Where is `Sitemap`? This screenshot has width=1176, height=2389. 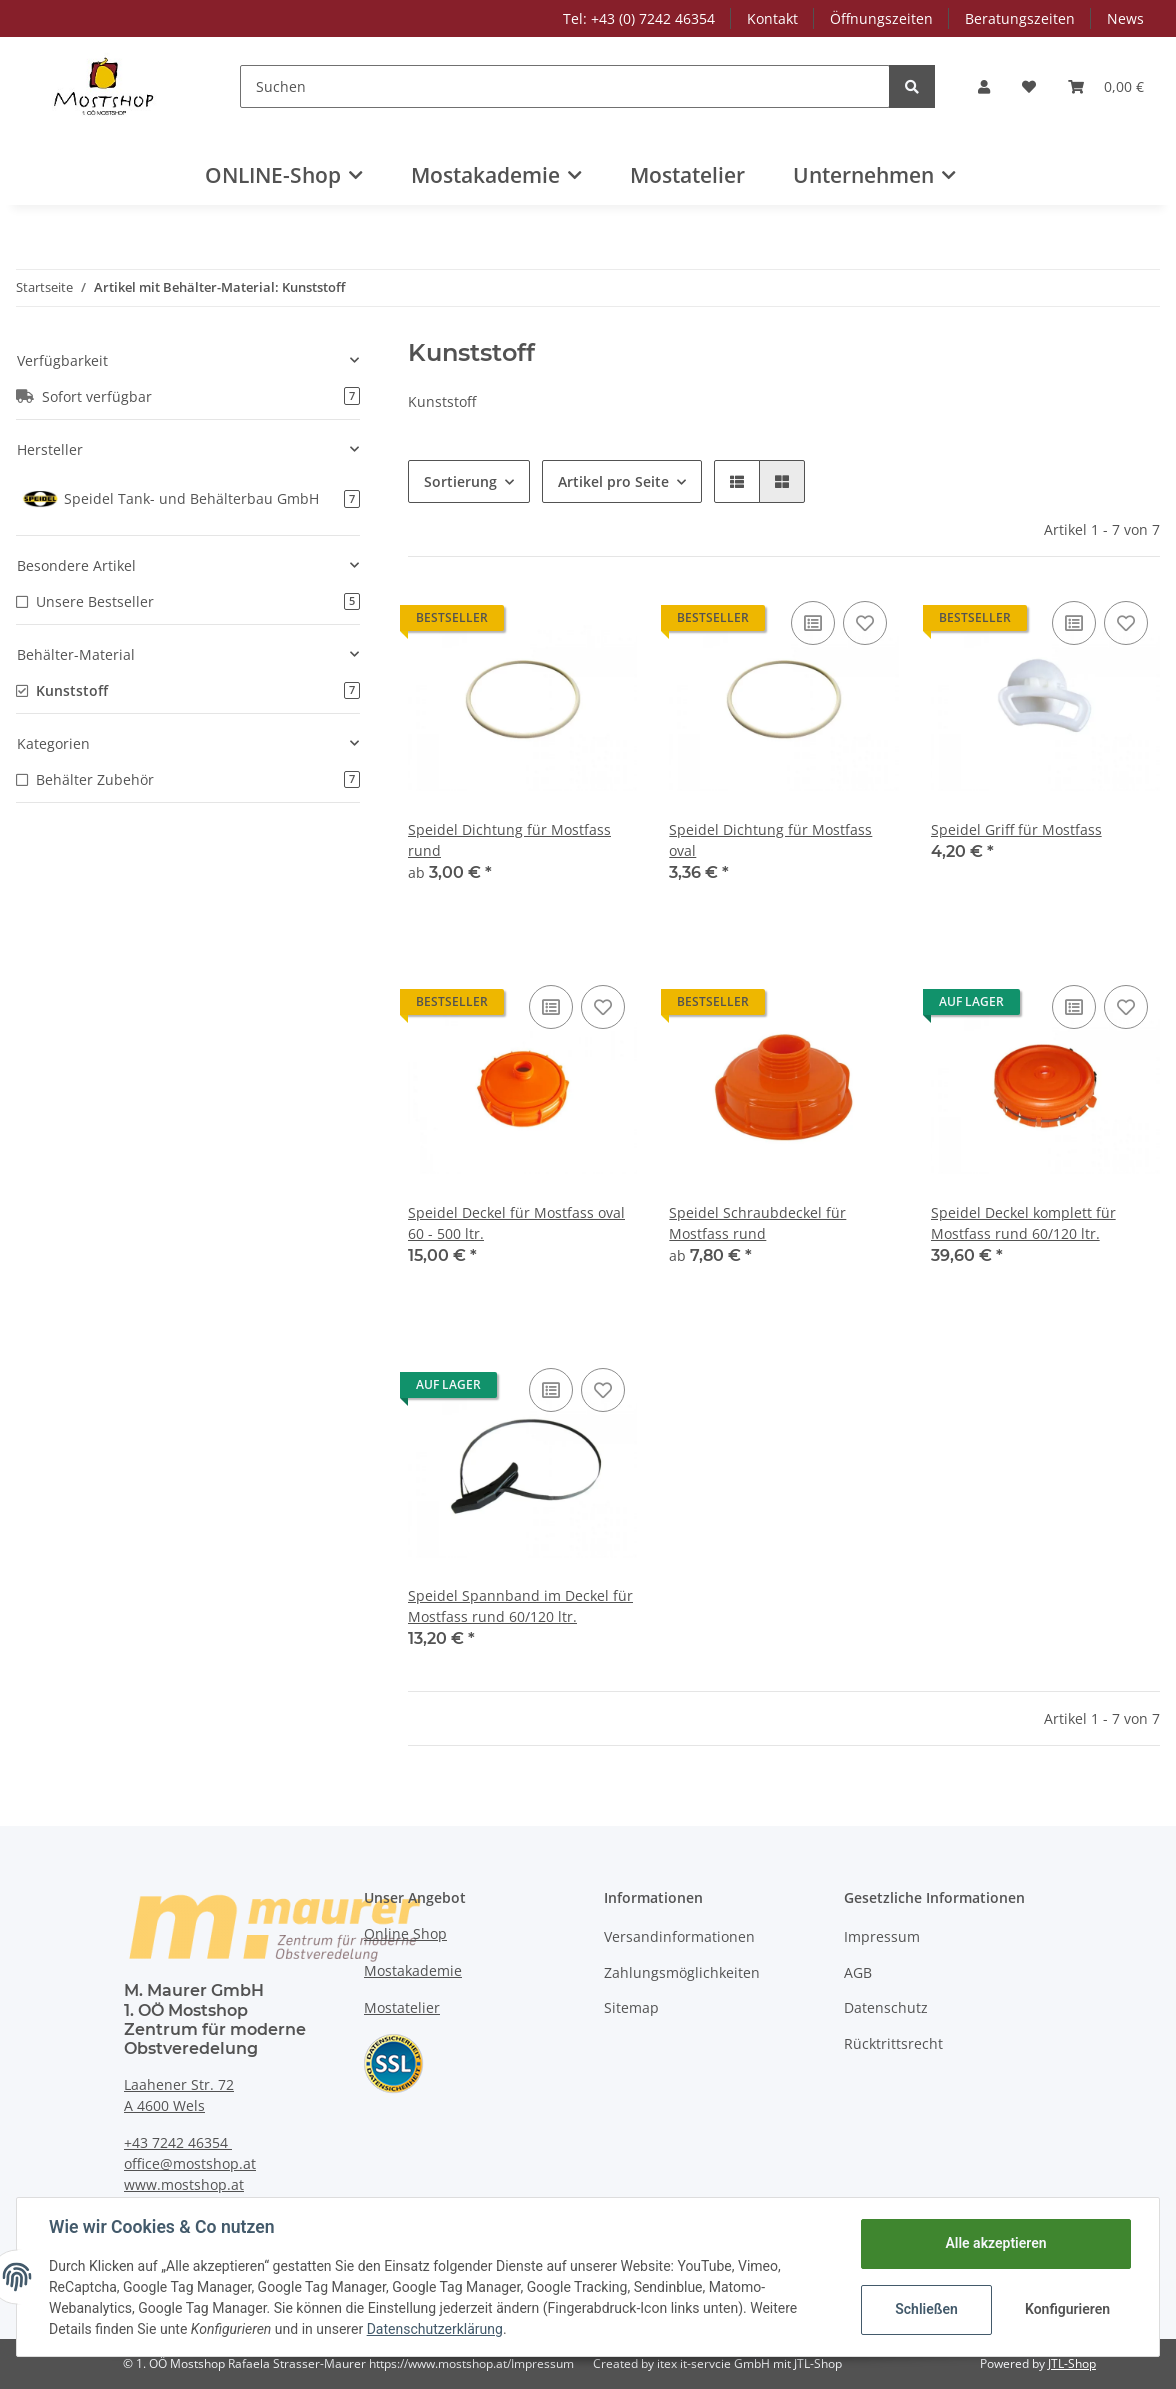
Sitemap is located at coordinates (631, 2007).